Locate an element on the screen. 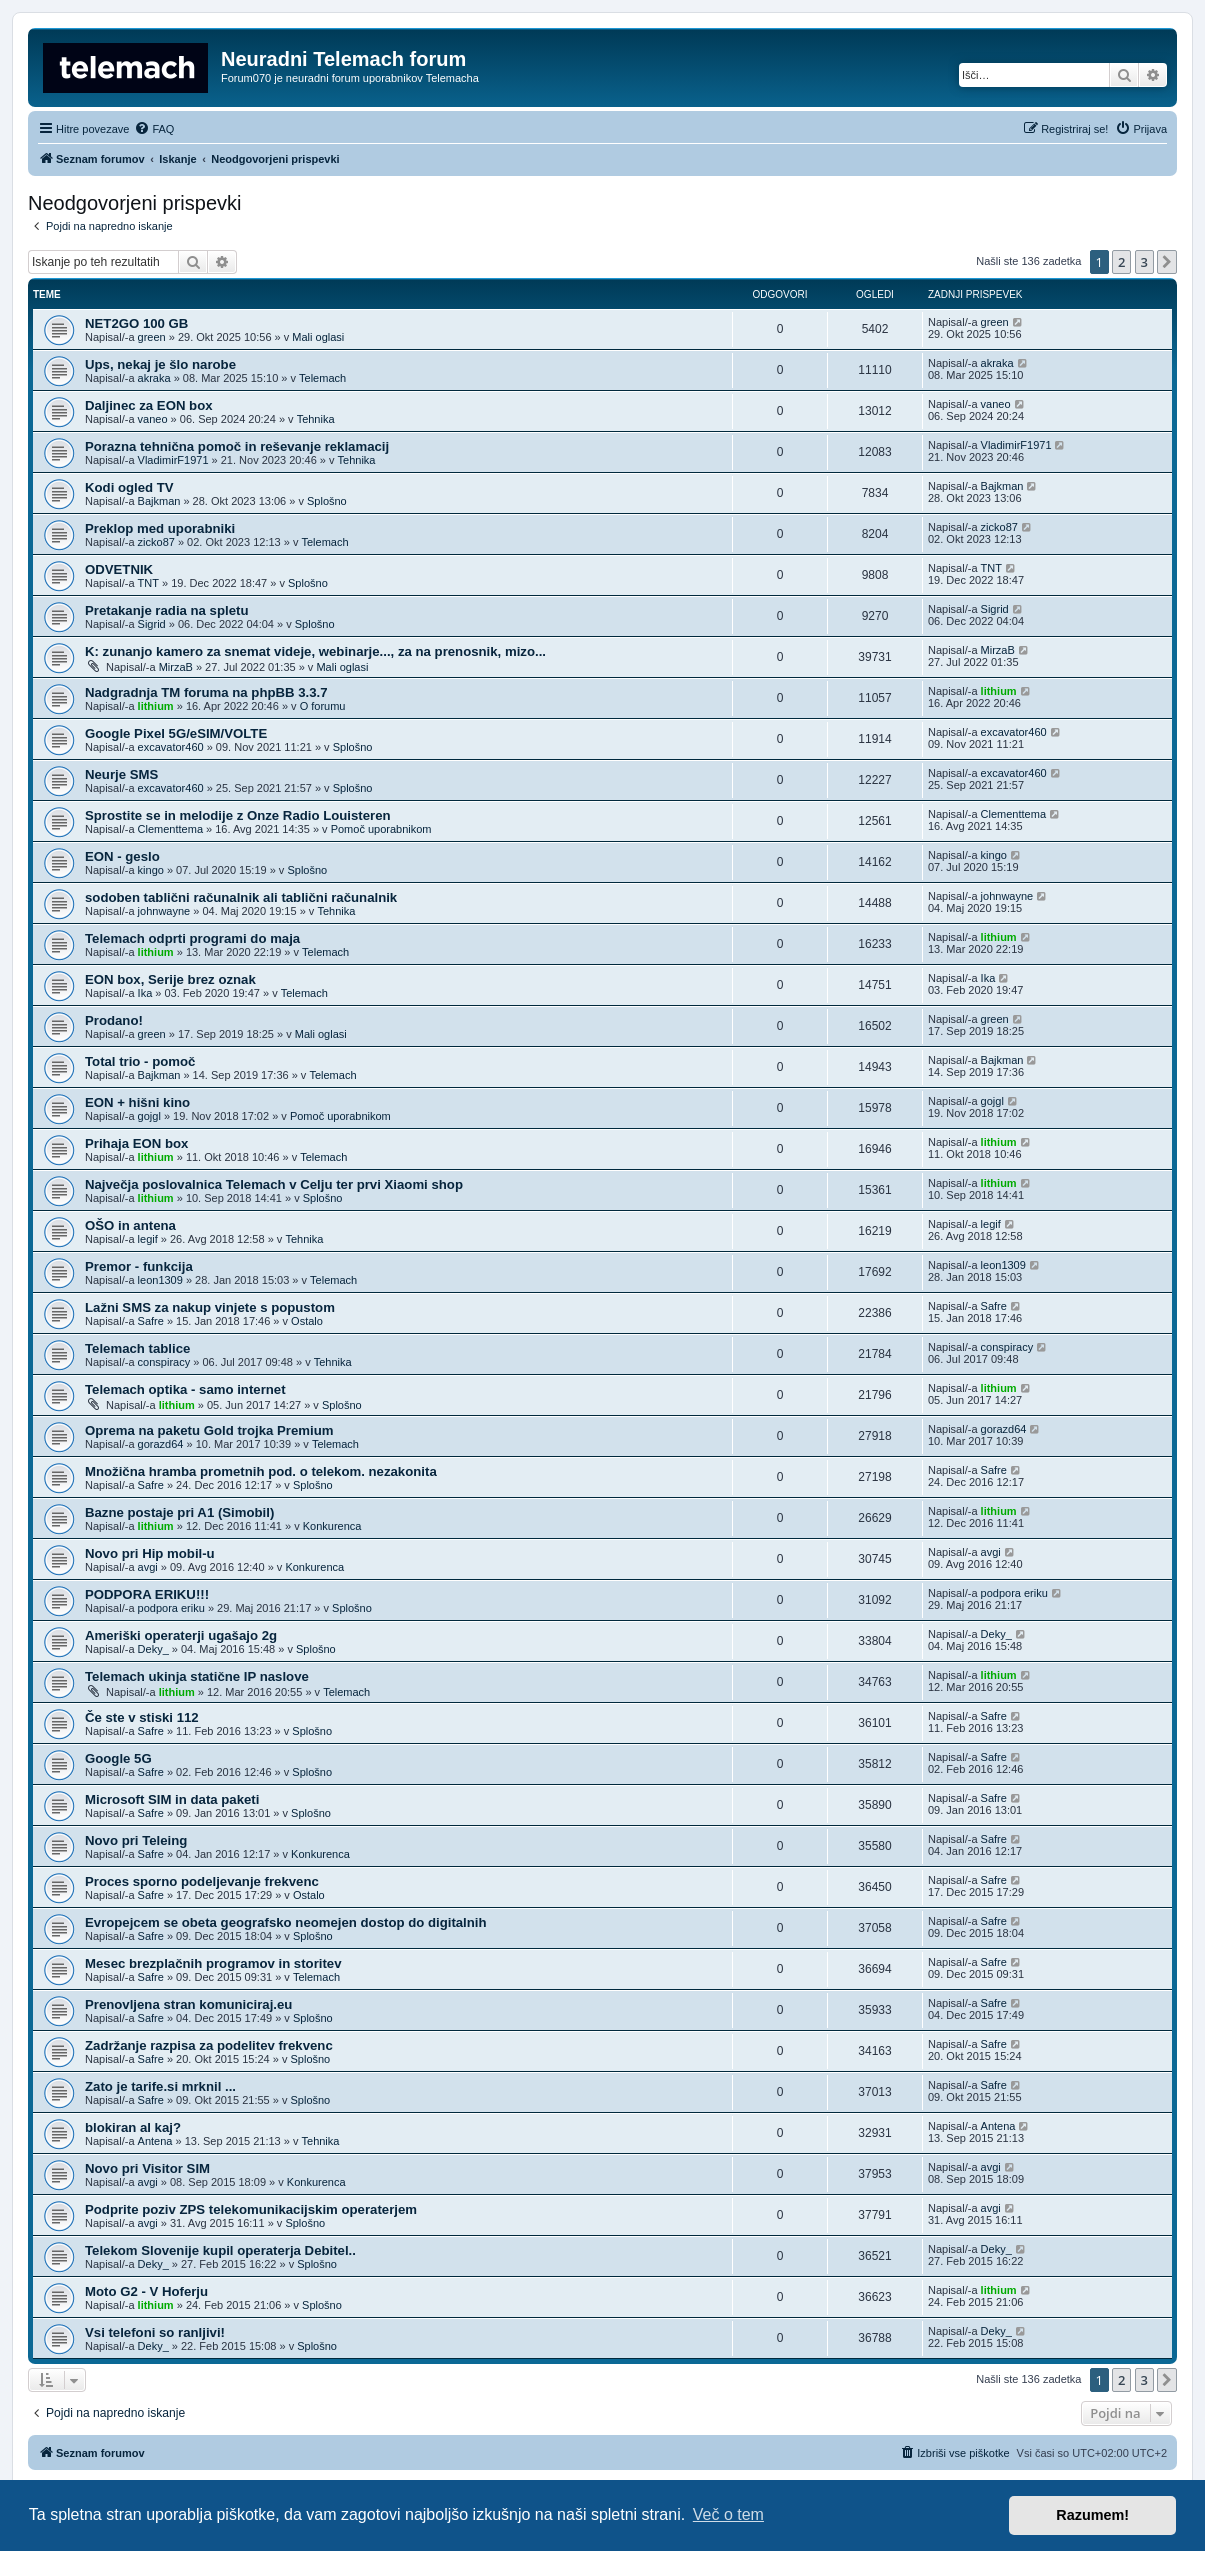 The width and height of the screenshot is (1205, 2551). Telemach is located at coordinates (322, 378).